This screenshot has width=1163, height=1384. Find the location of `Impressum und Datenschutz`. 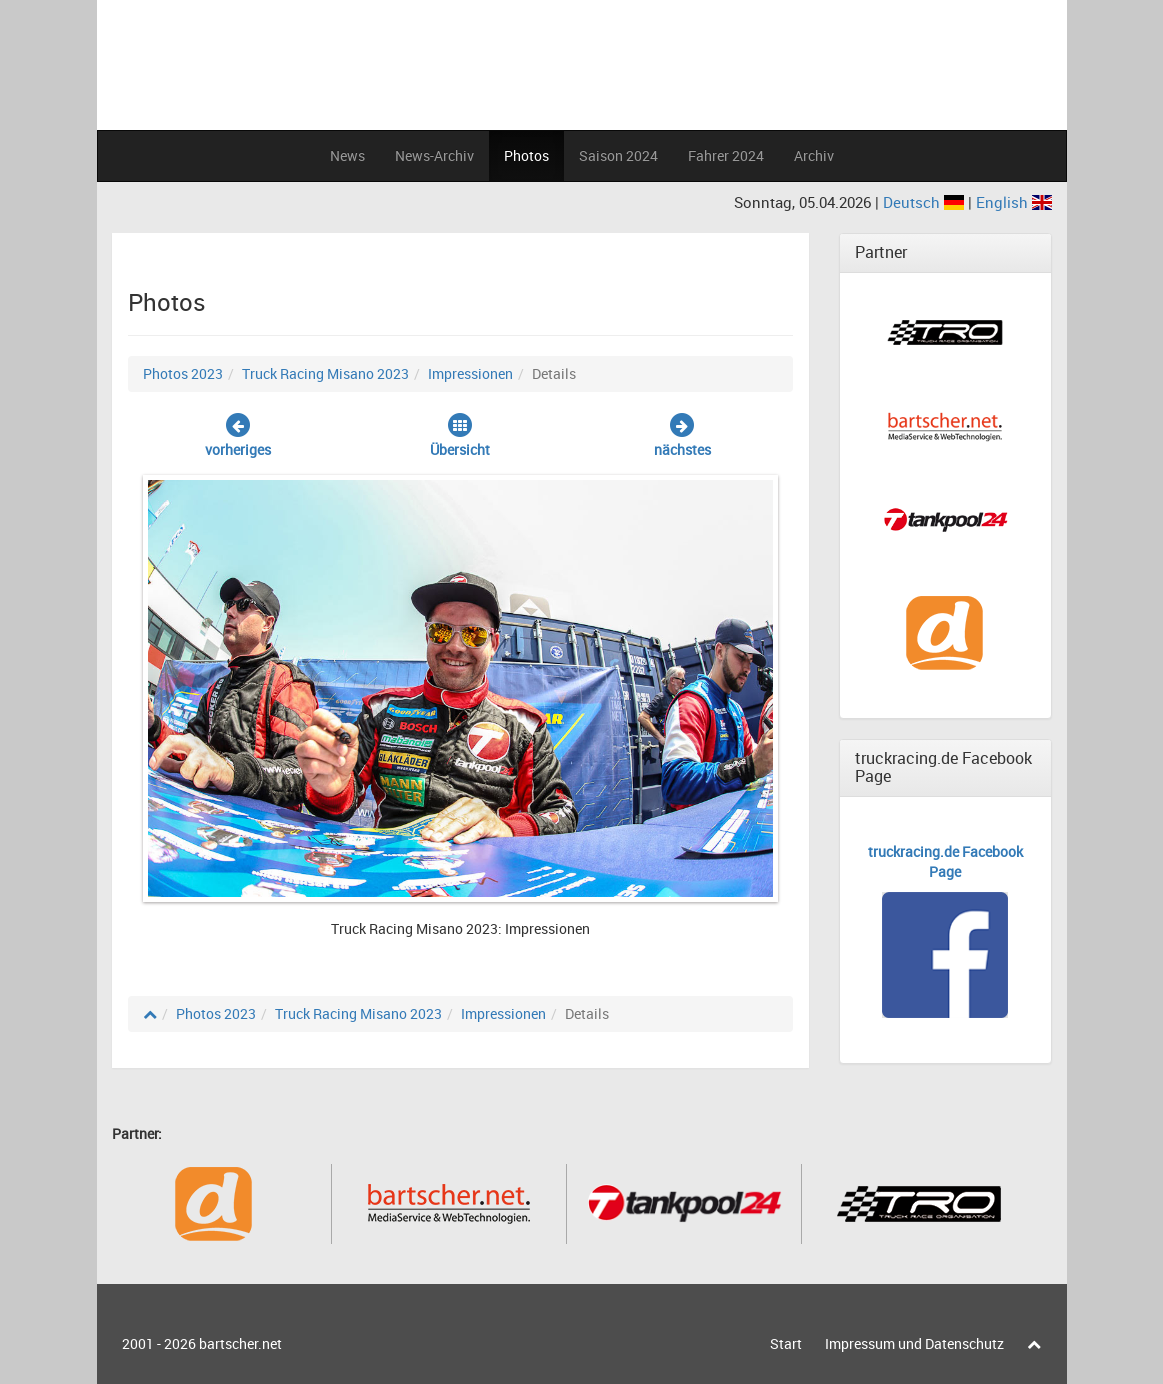

Impressum und Datenschutz is located at coordinates (914, 1343).